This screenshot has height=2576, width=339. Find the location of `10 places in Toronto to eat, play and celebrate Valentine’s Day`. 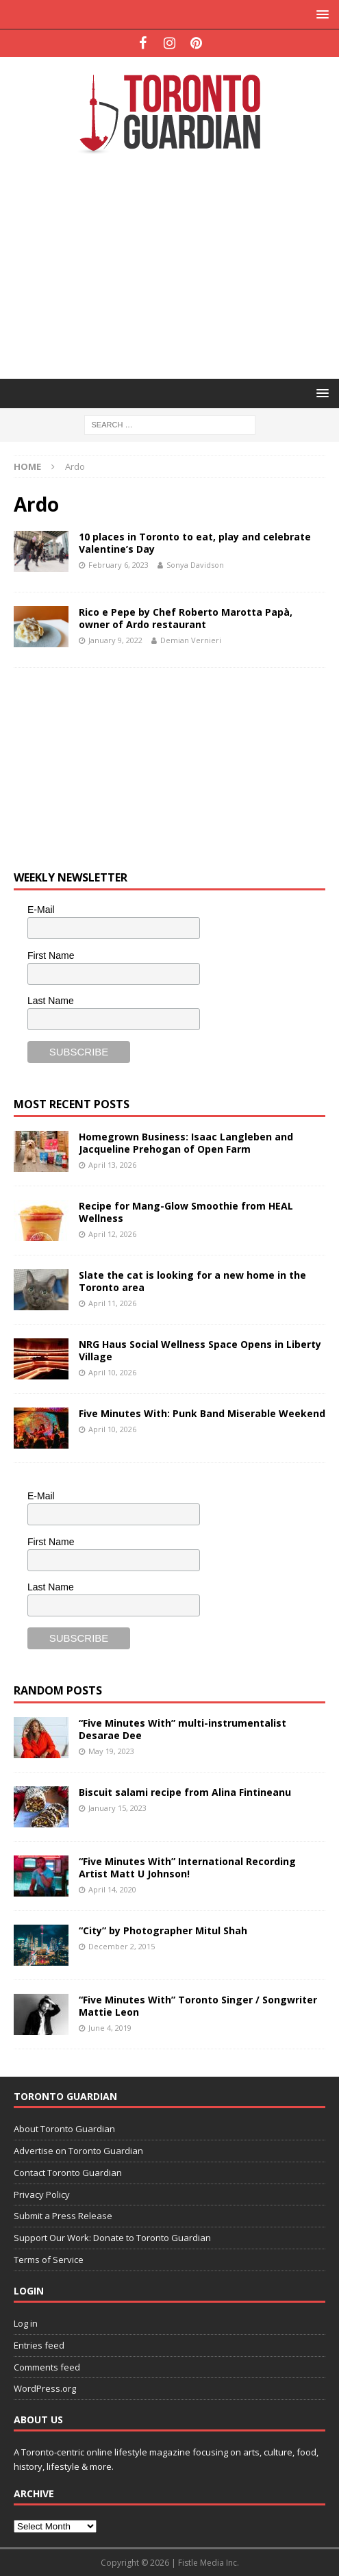

10 places in Toronto to eat, play and celebrate Valentine’s Day is located at coordinates (195, 542).